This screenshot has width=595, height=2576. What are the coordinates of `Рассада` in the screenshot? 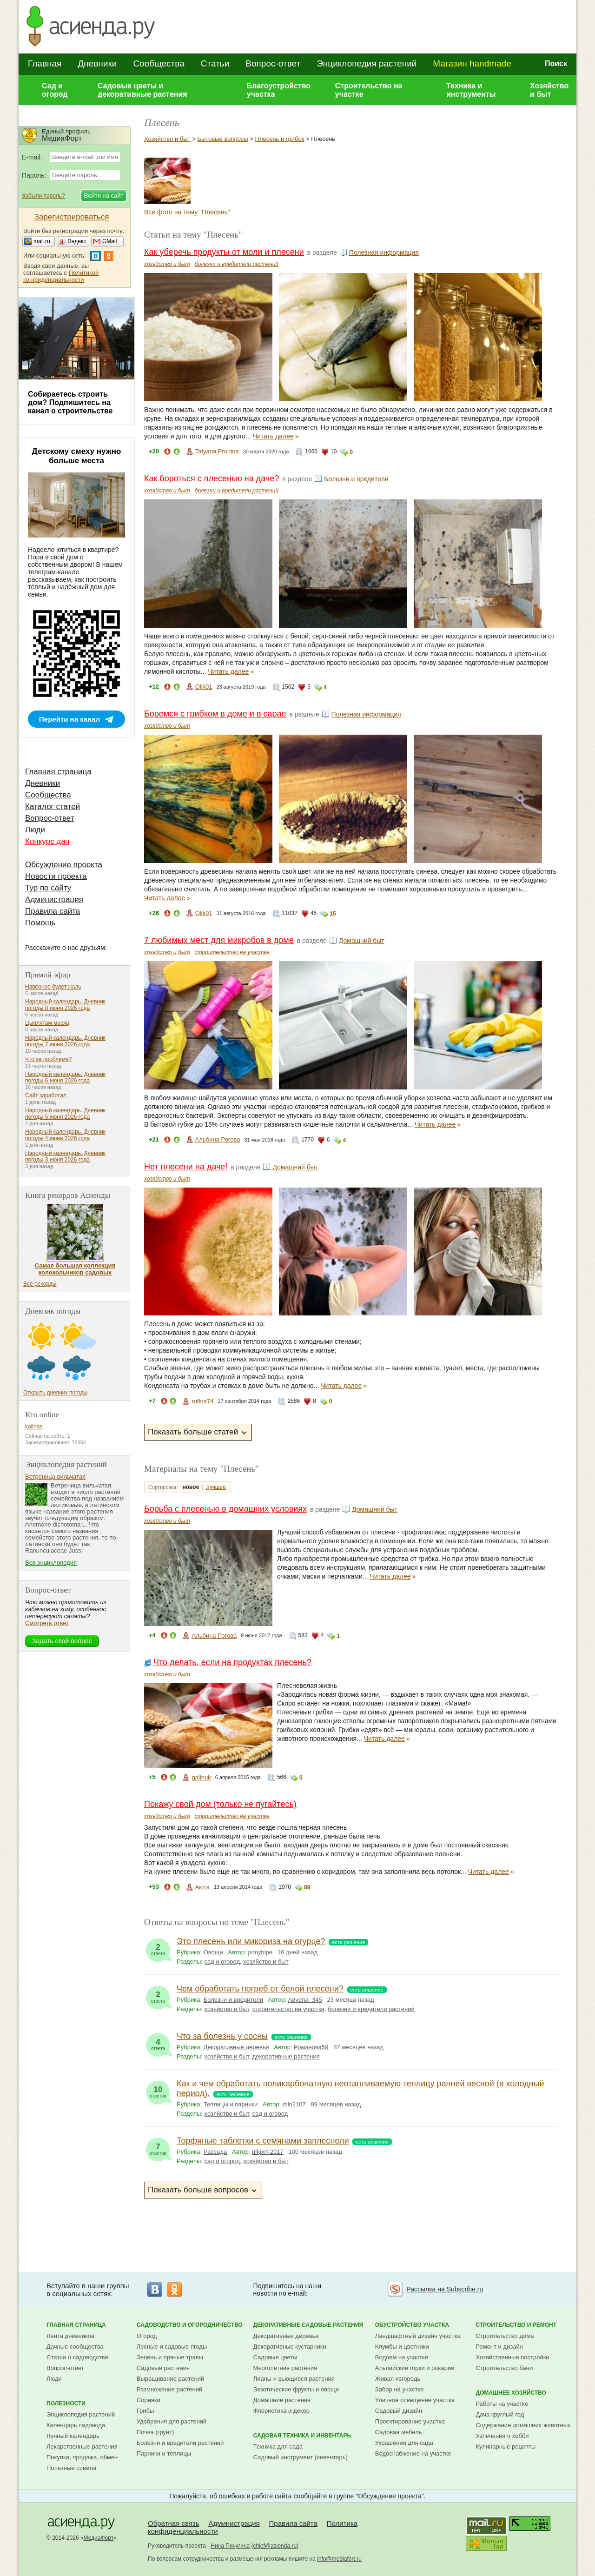 It's located at (215, 2151).